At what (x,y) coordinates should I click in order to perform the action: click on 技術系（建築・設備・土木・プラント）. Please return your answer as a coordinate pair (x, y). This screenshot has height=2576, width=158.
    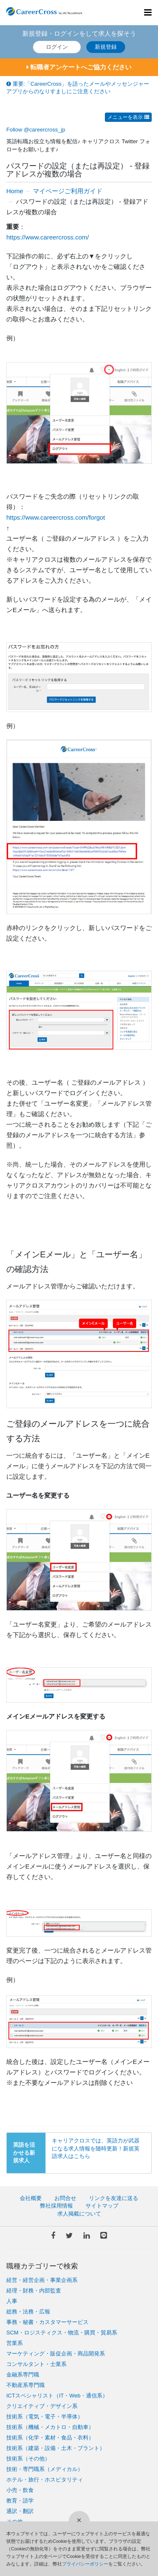
    Looking at the image, I should click on (55, 2448).